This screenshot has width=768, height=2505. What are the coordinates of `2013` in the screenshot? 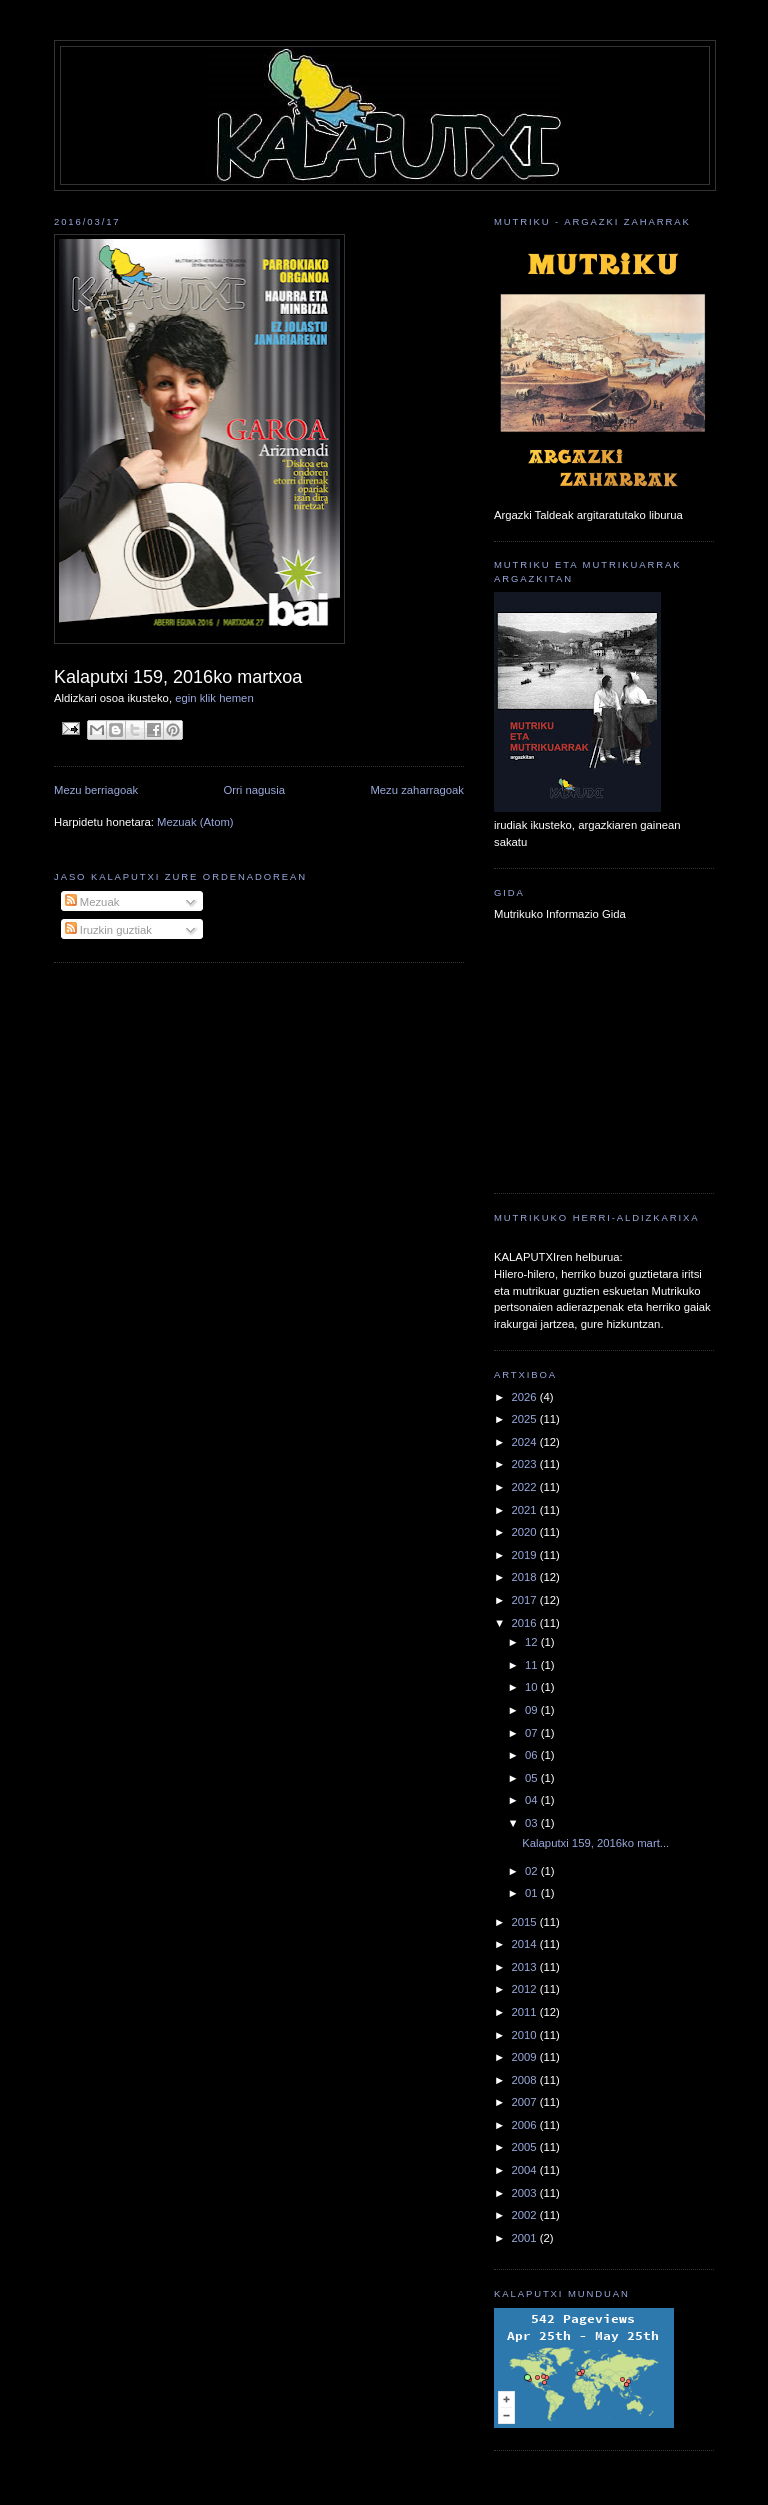 It's located at (525, 1967).